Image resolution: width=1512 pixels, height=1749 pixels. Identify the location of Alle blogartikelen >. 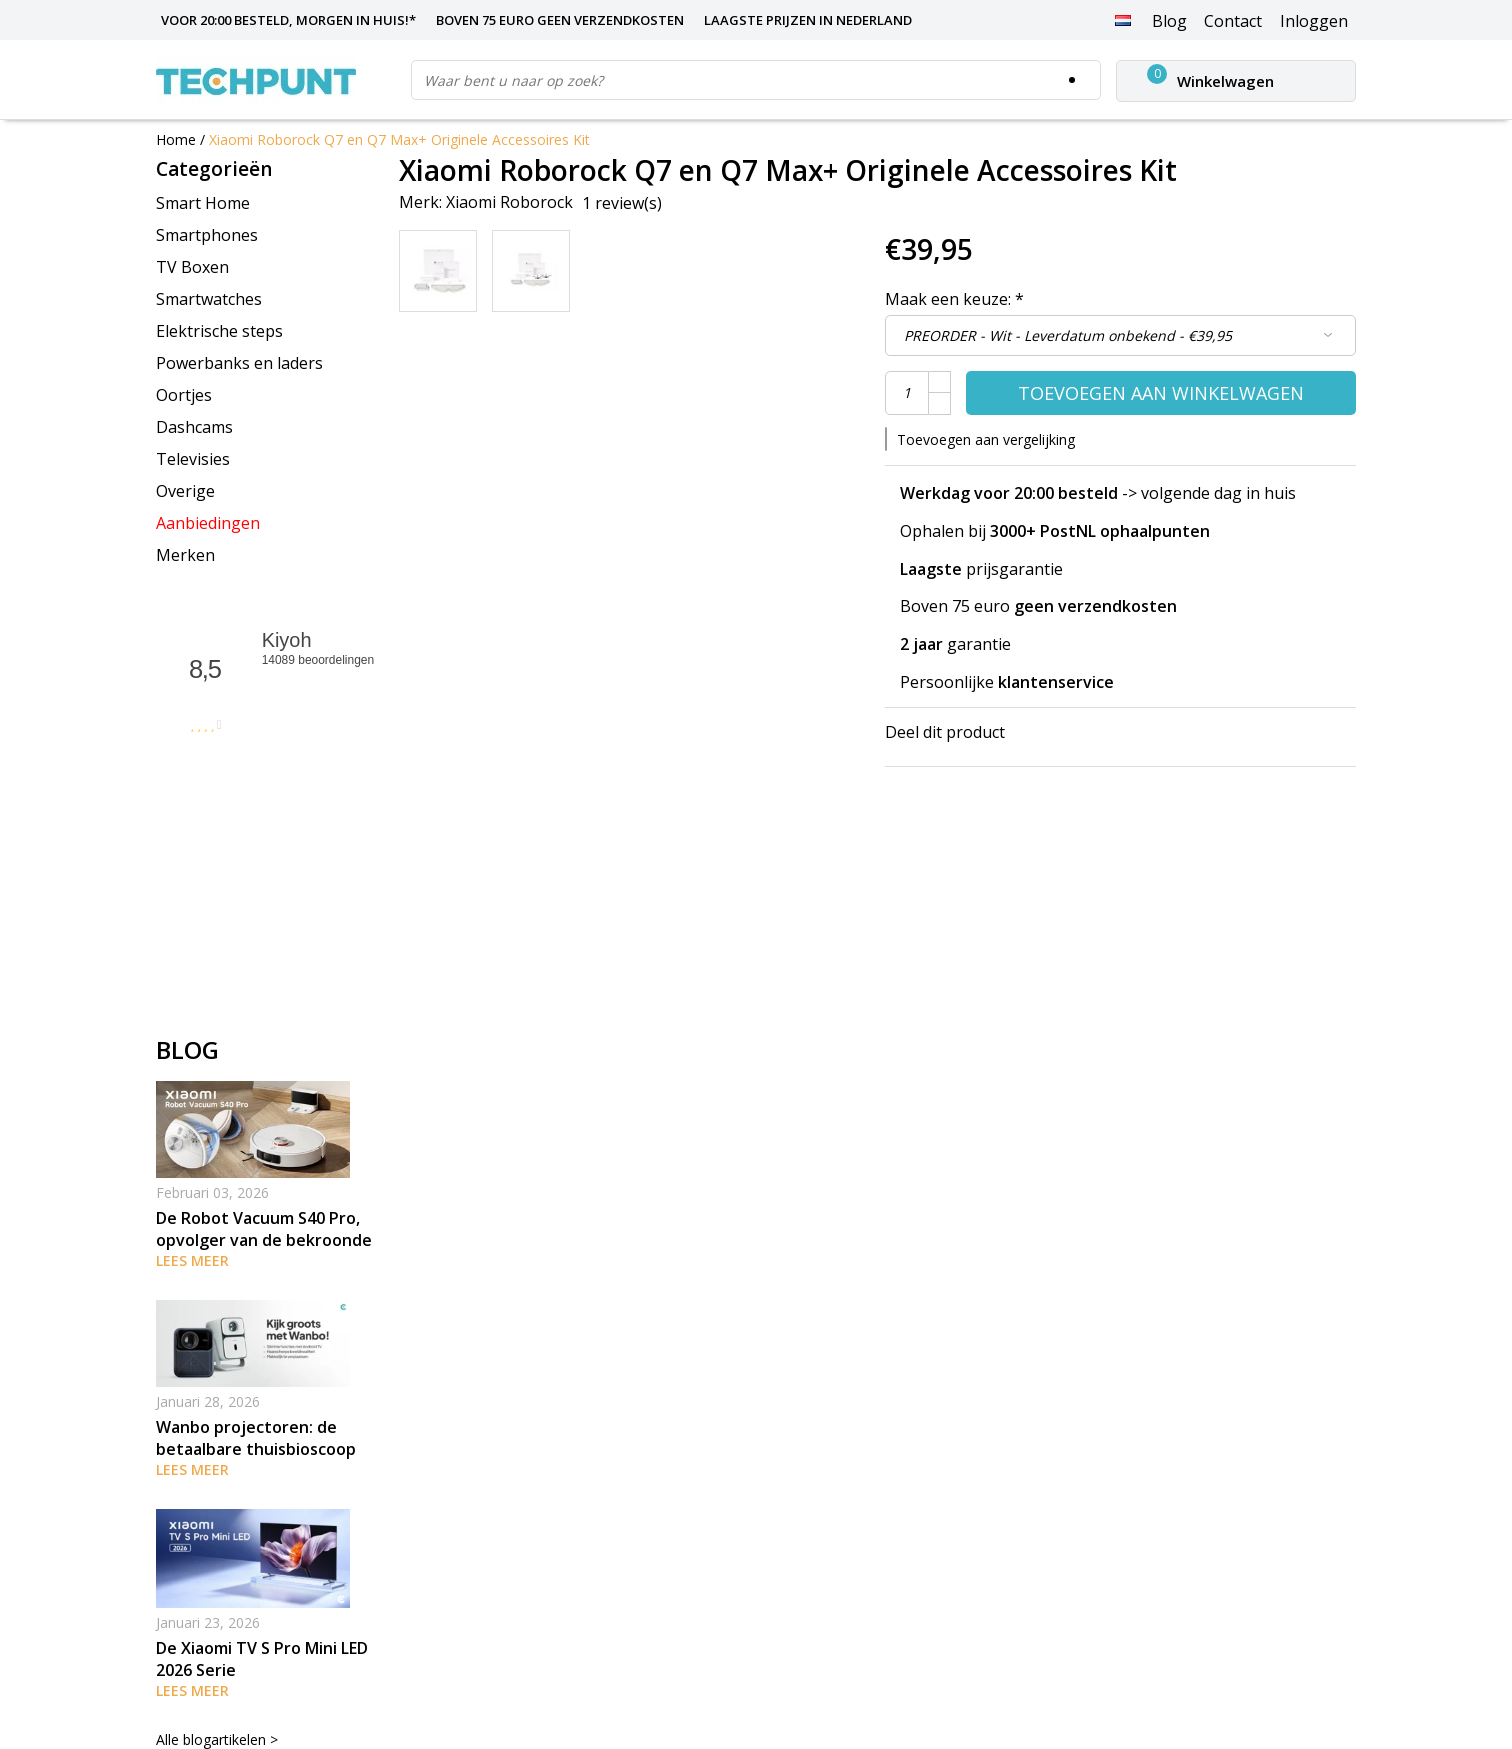
(217, 1739).